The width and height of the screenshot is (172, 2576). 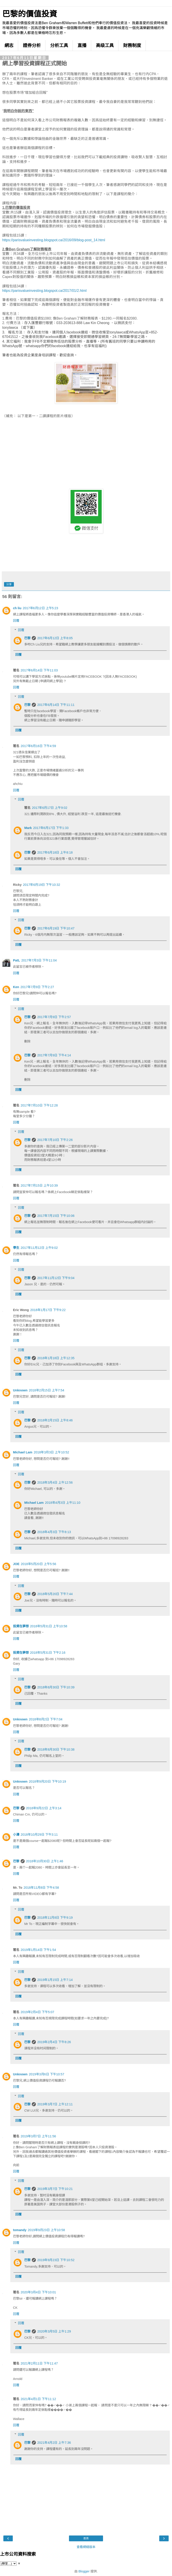 What do you see at coordinates (47, 1652) in the screenshot?
I see `2018年5月31日 下午2:16` at bounding box center [47, 1652].